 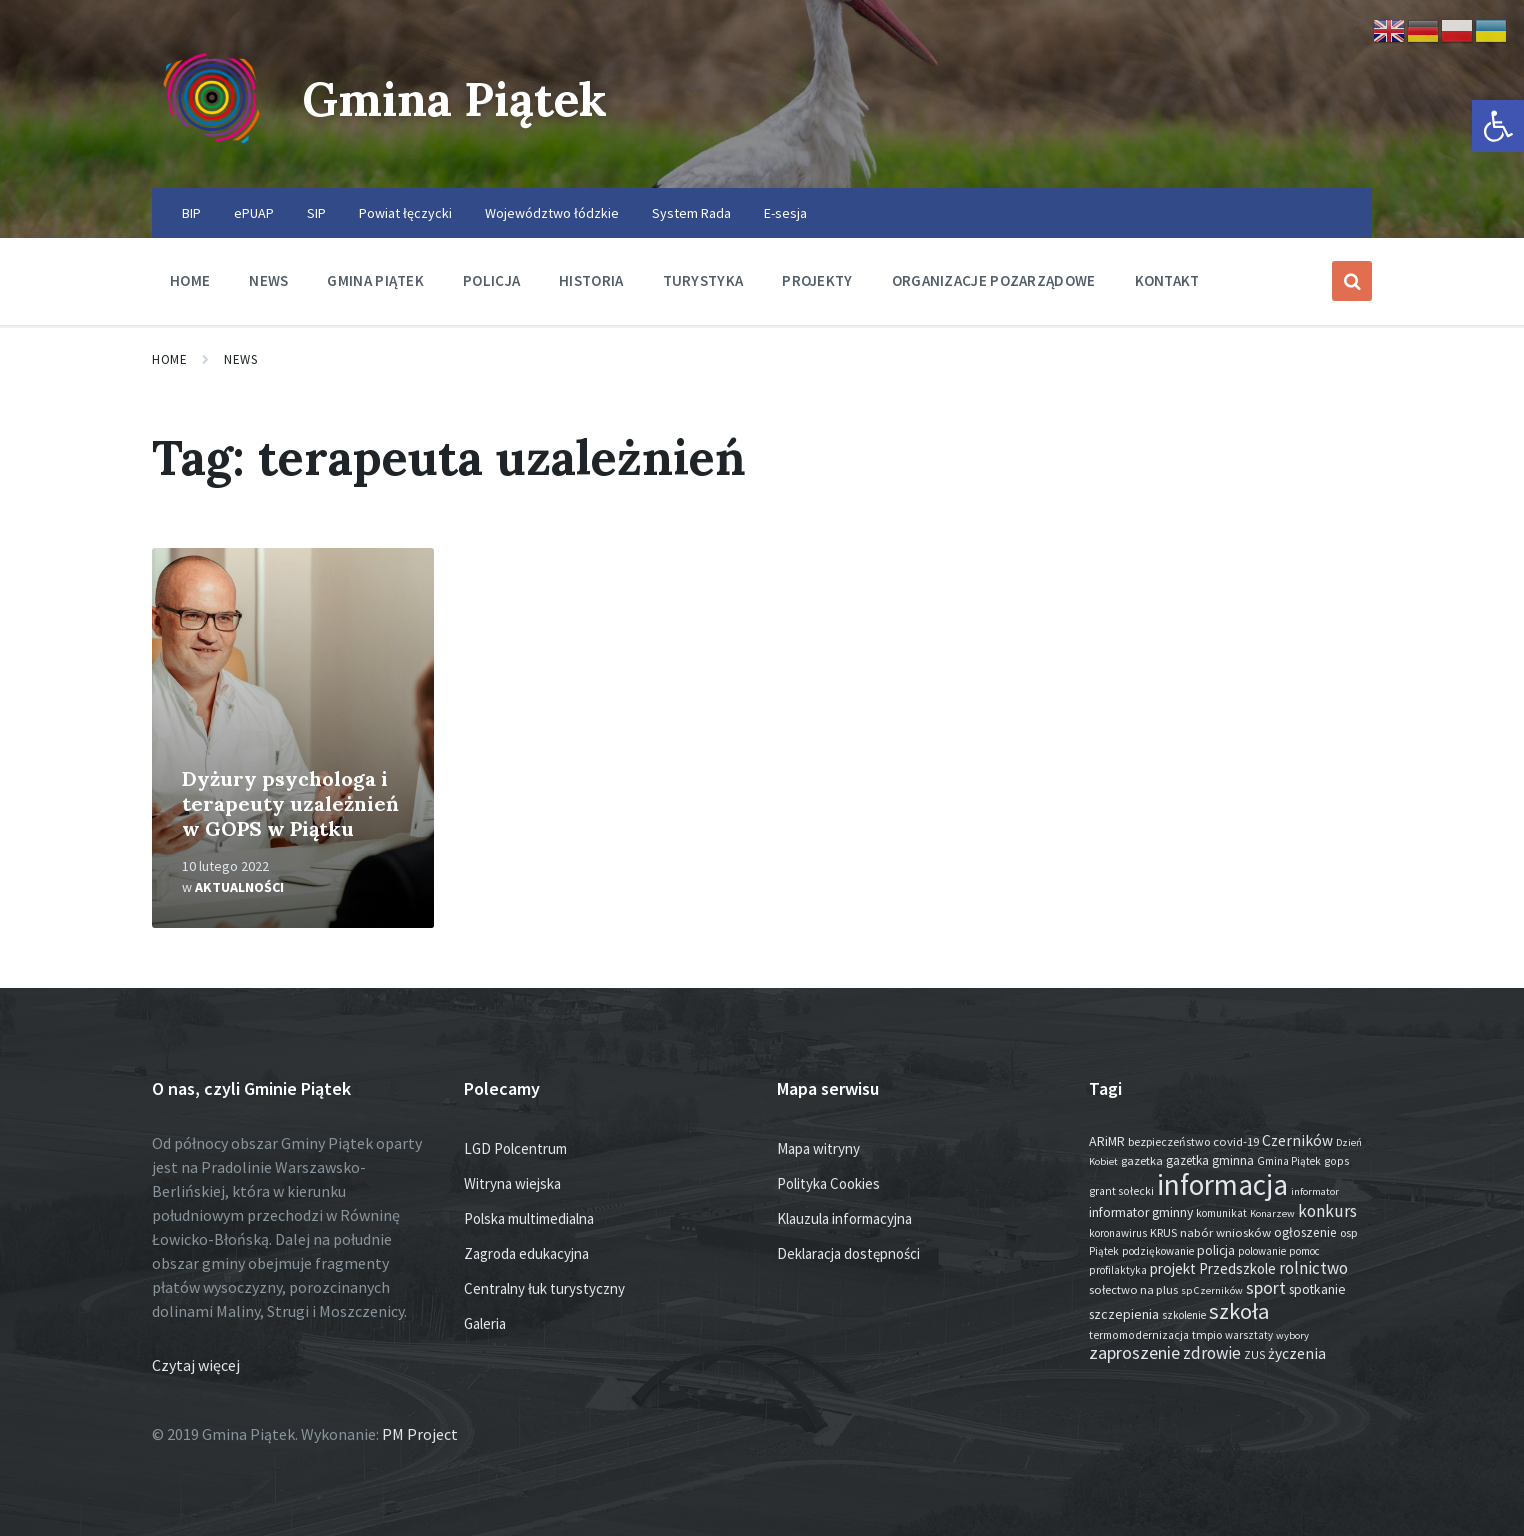 I want to click on Kontakt [menuitem], so click(x=1167, y=280).